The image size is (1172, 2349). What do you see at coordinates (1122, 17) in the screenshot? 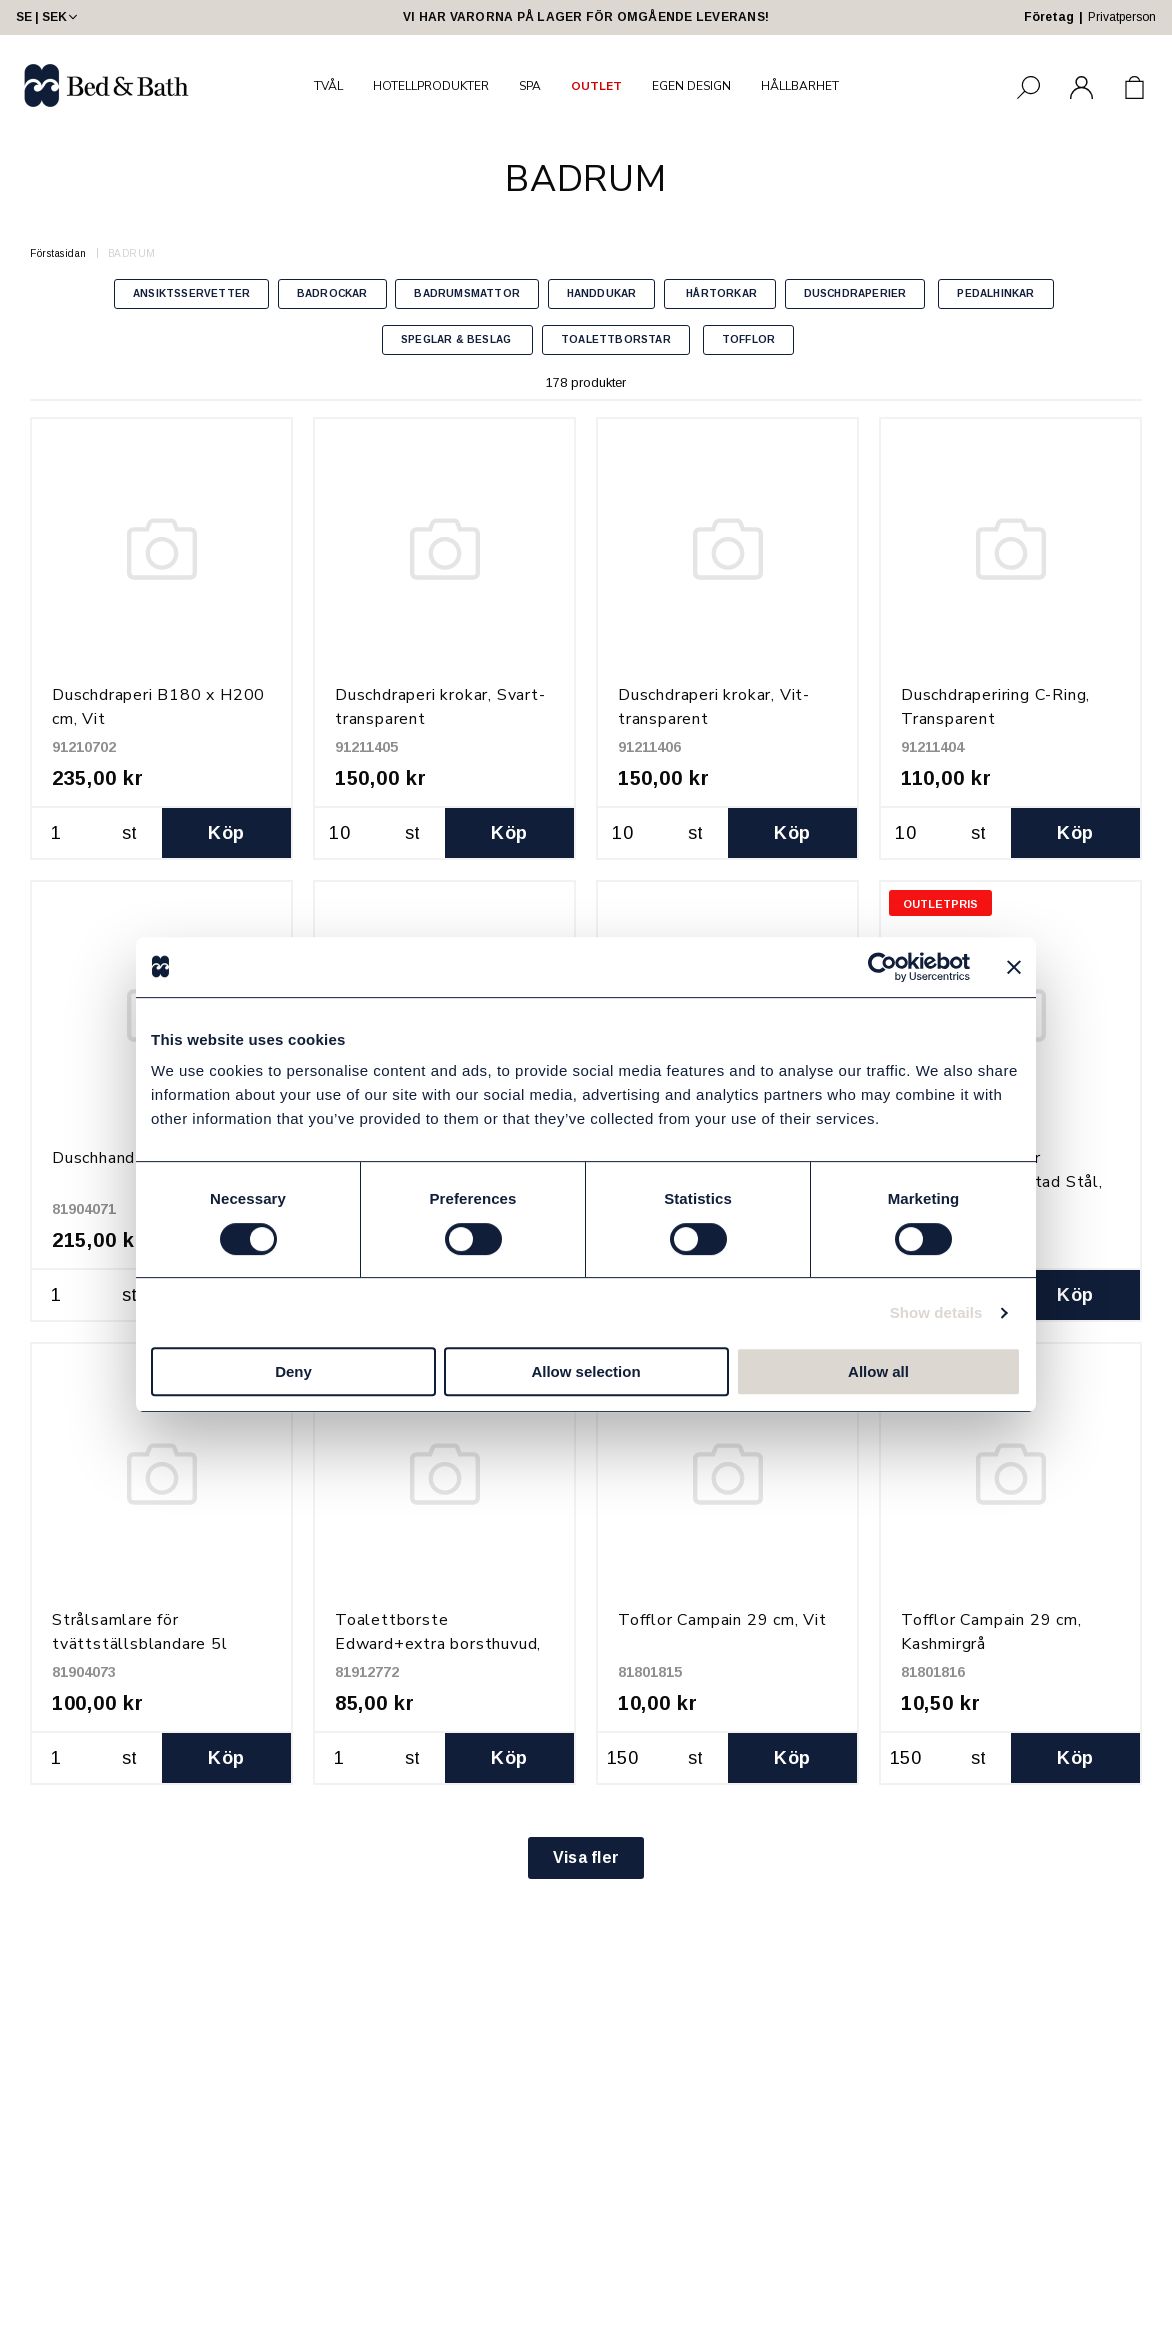
I see `Privatperson` at bounding box center [1122, 17].